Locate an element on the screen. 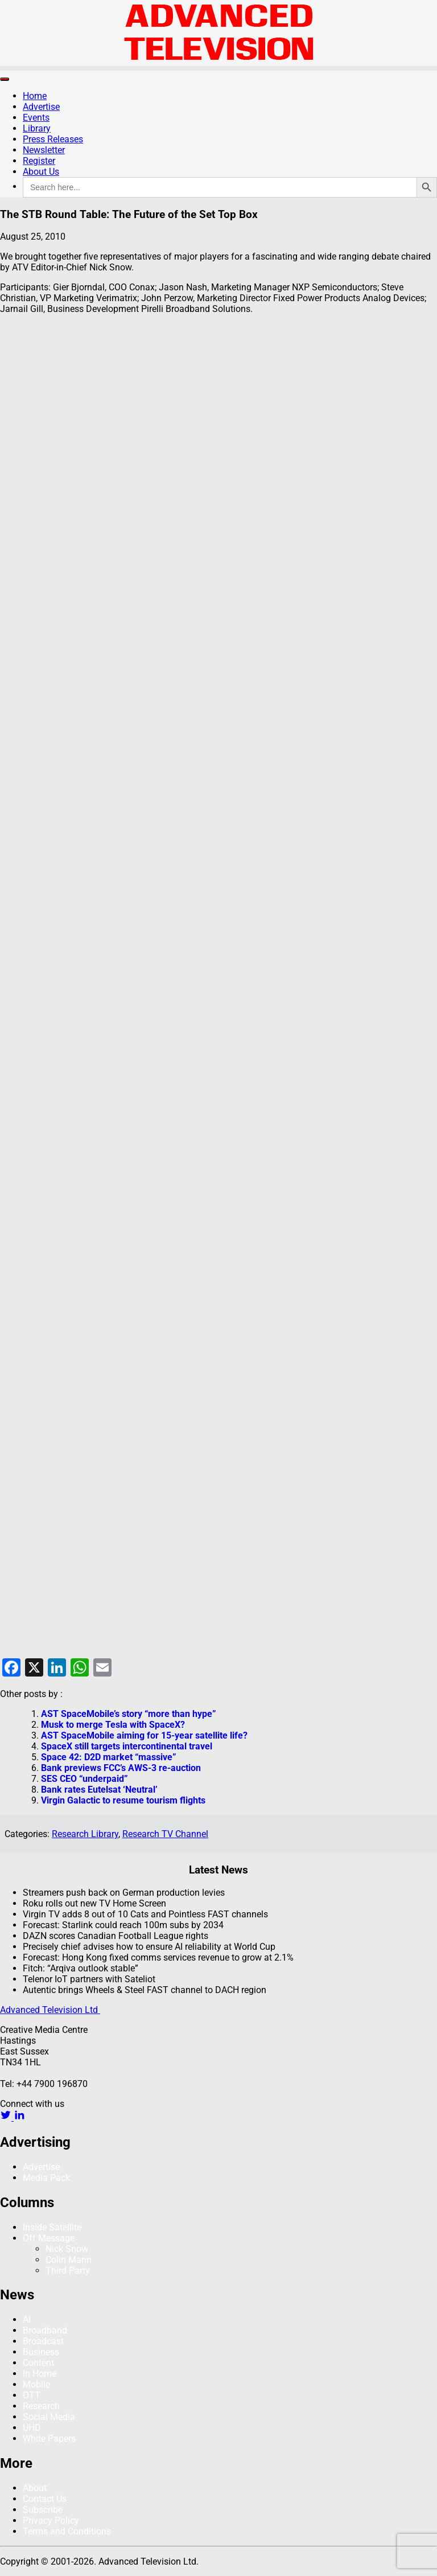  Events is located at coordinates (36, 117).